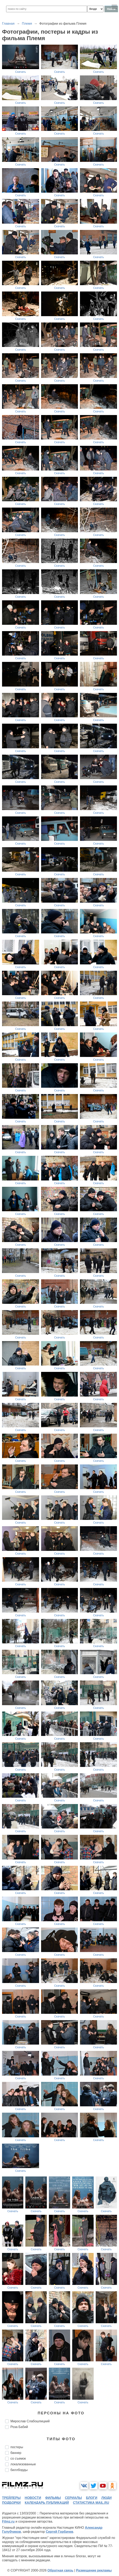 This screenshot has width=119, height=2576. What do you see at coordinates (8, 2521) in the screenshot?
I see `Filmz.ru` at bounding box center [8, 2521].